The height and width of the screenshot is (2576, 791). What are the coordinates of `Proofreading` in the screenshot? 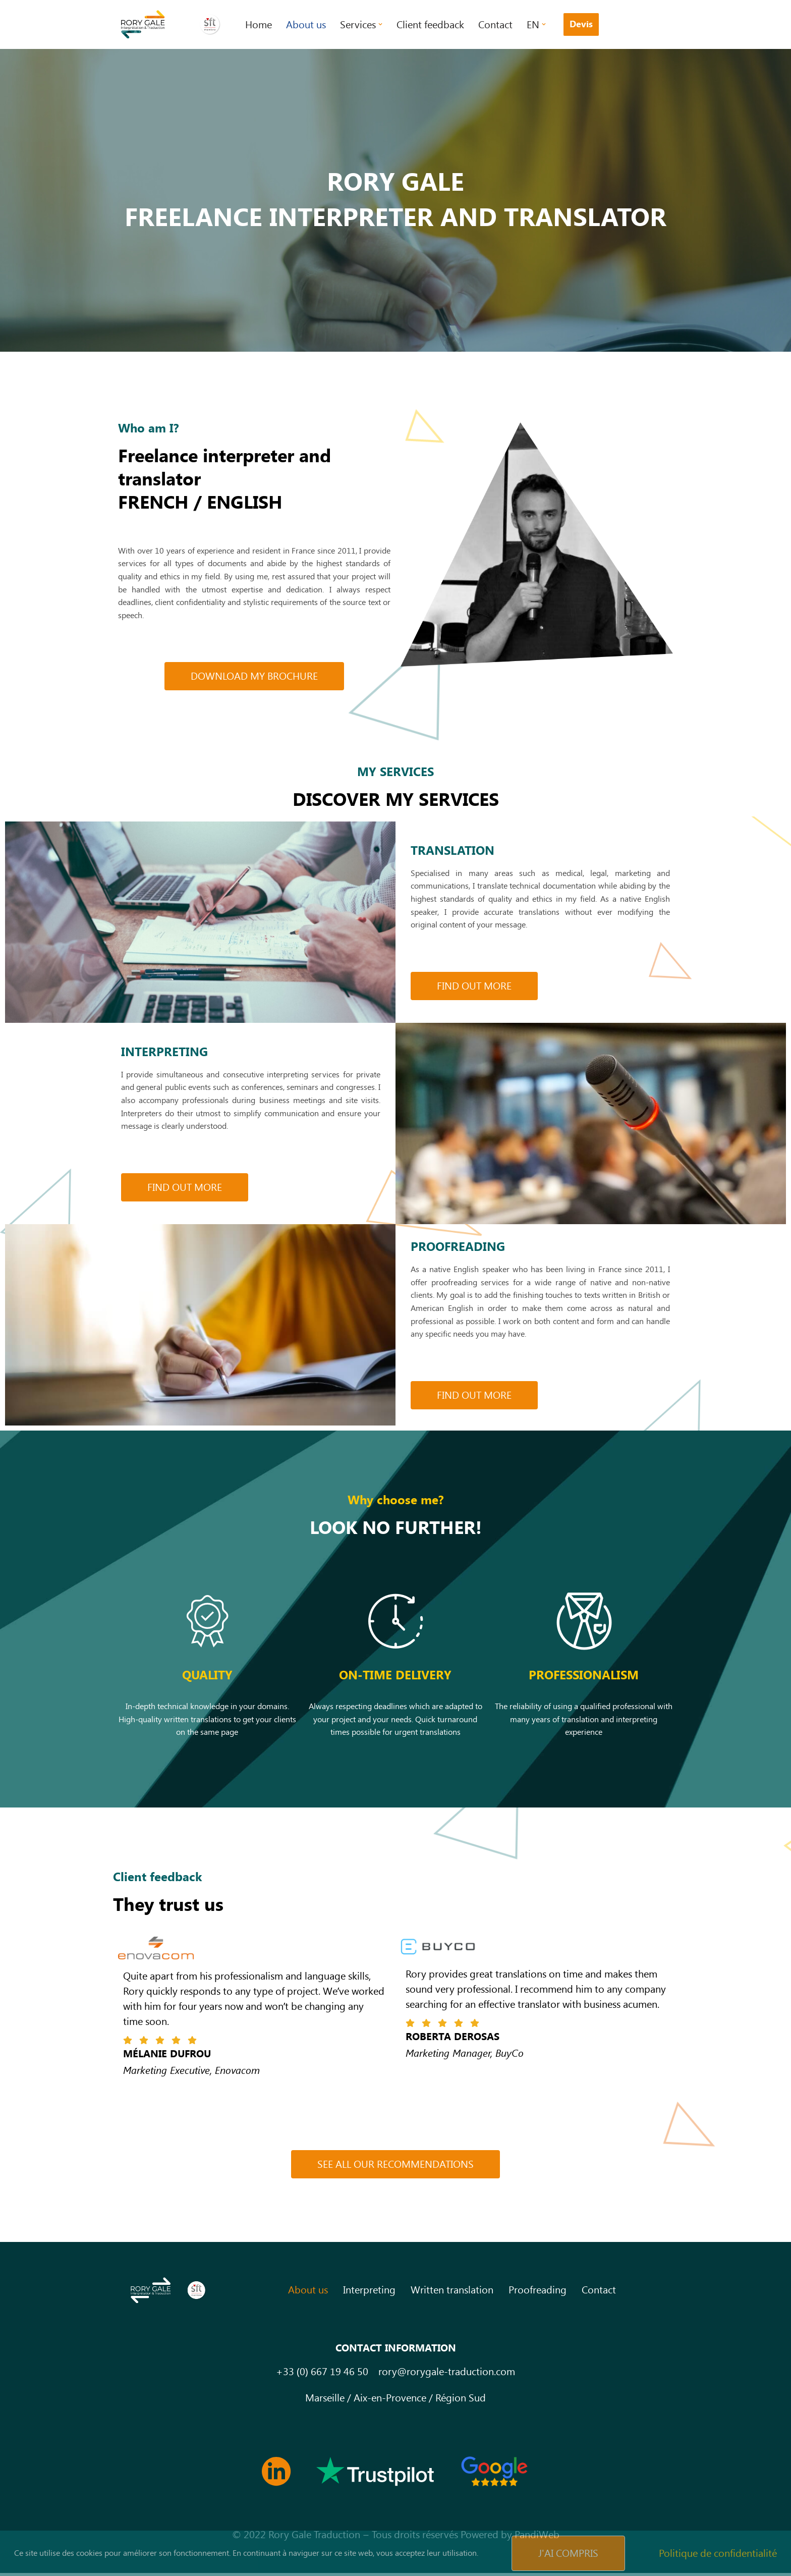 It's located at (537, 2293).